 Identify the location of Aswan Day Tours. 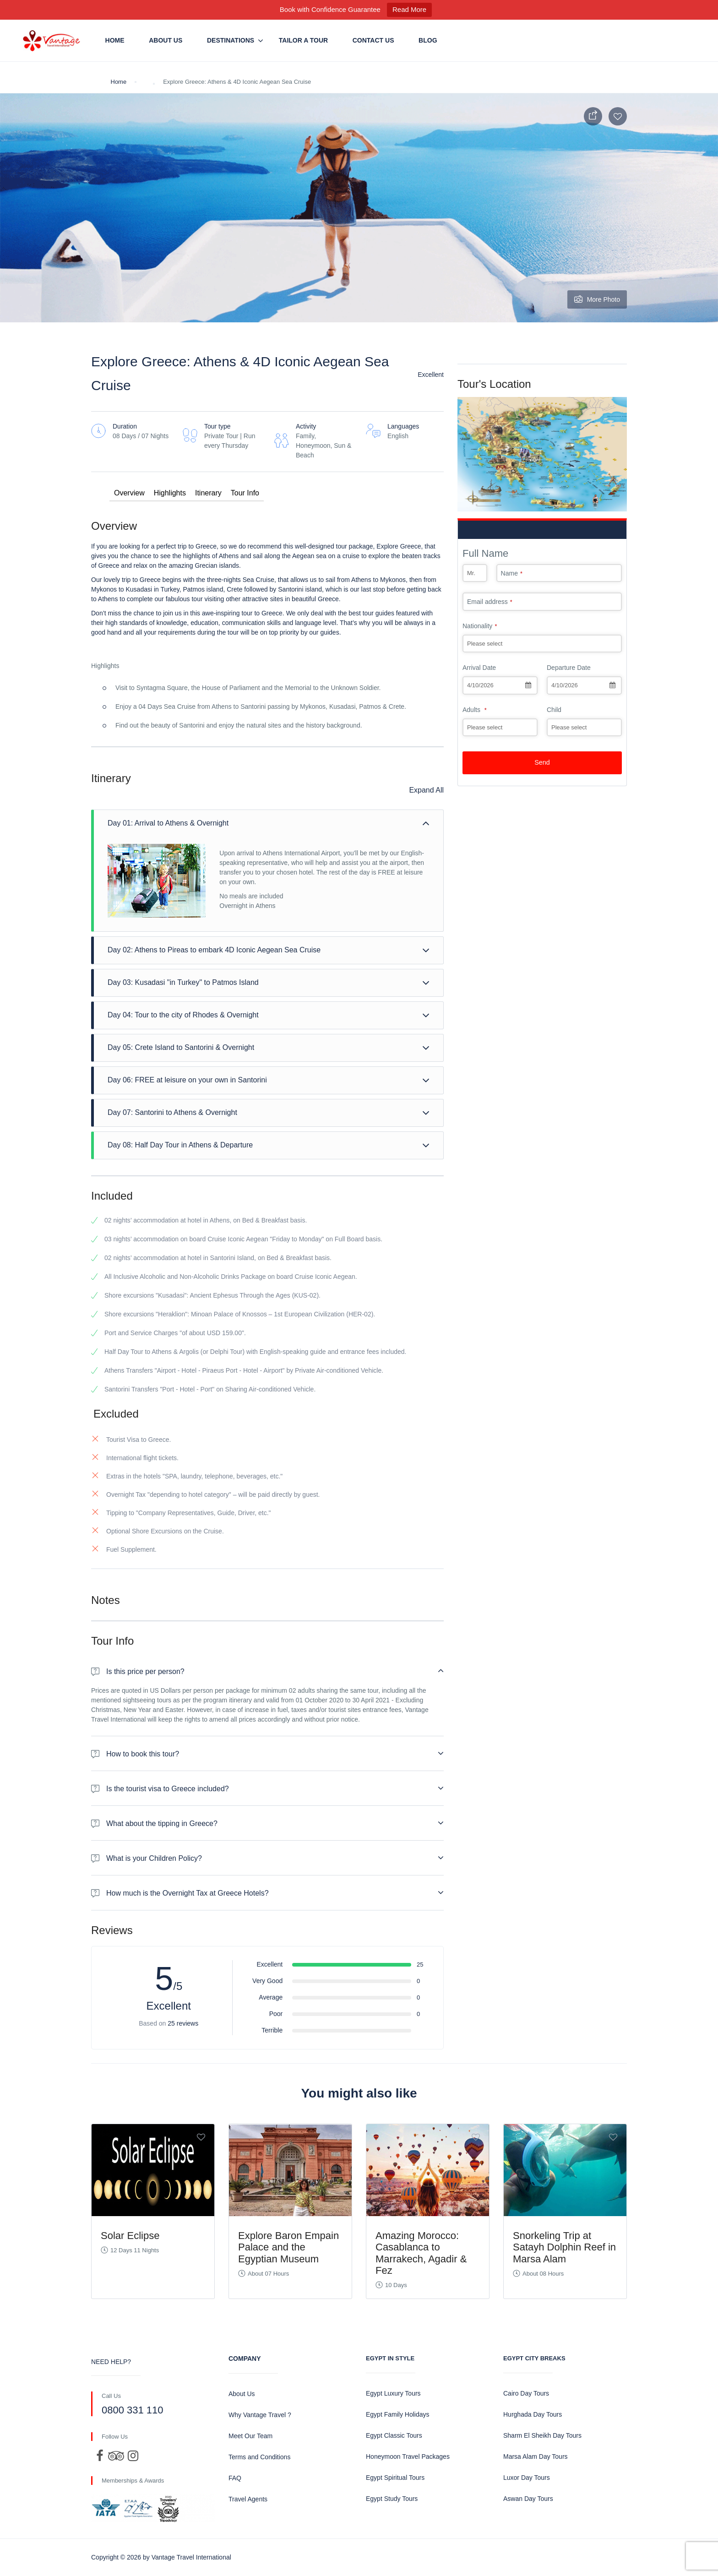
(528, 2498).